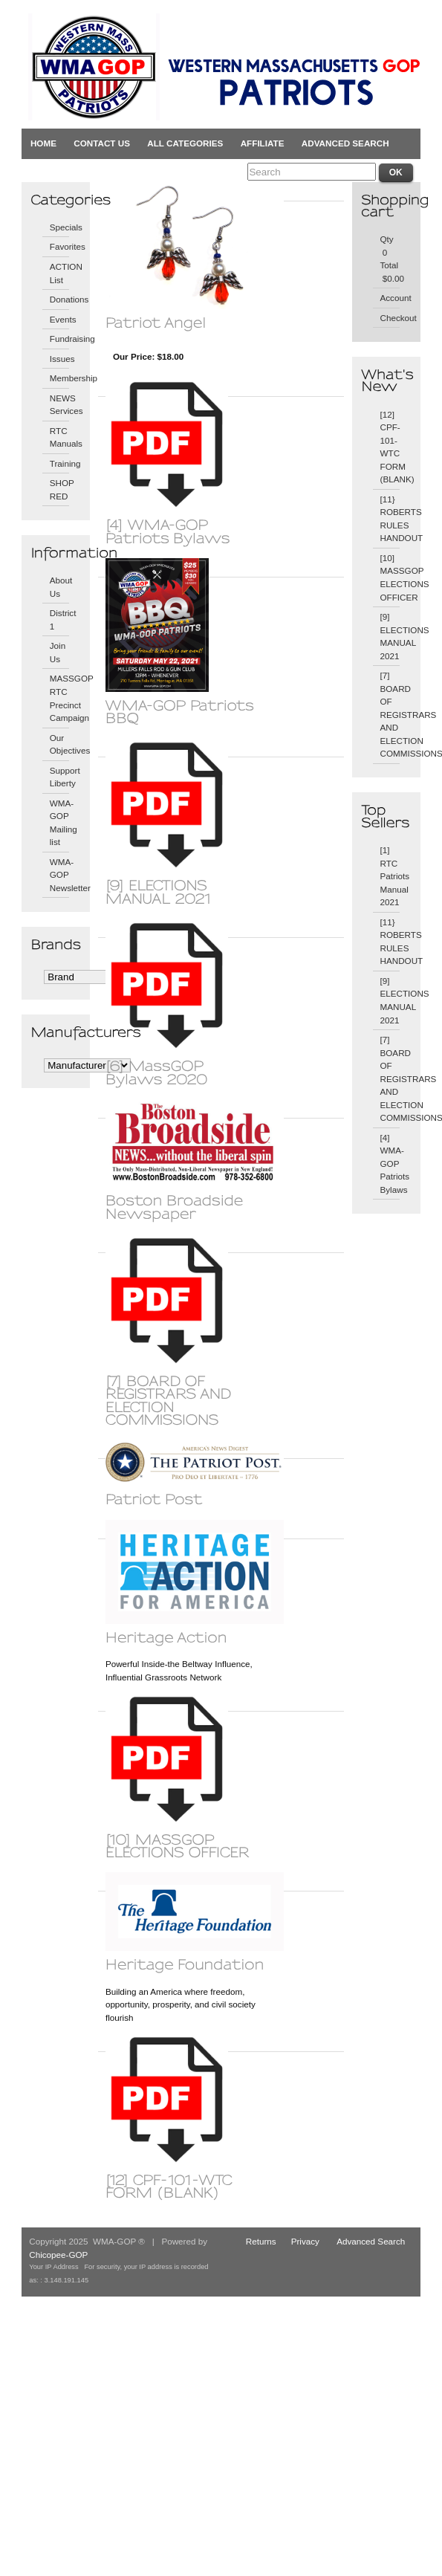 This screenshot has height=2576, width=442. I want to click on Events, so click(60, 319).